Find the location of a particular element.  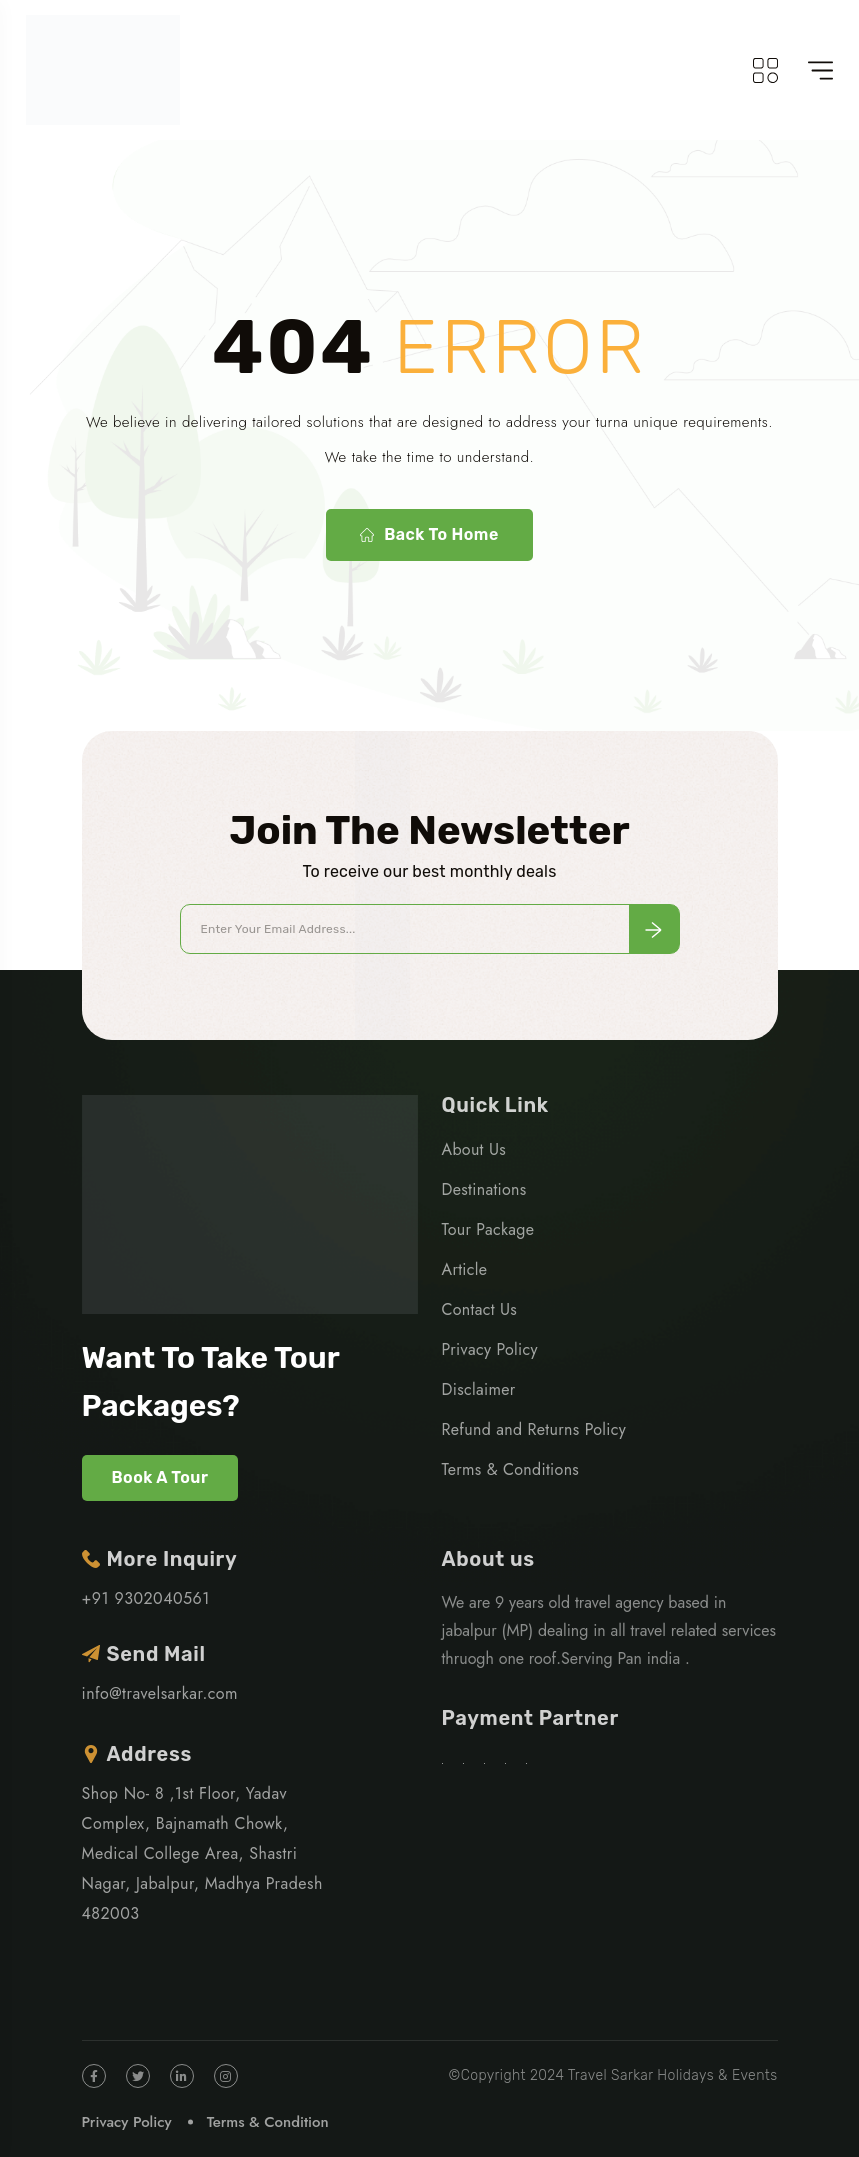

Terms & Condition is located at coordinates (268, 2122).